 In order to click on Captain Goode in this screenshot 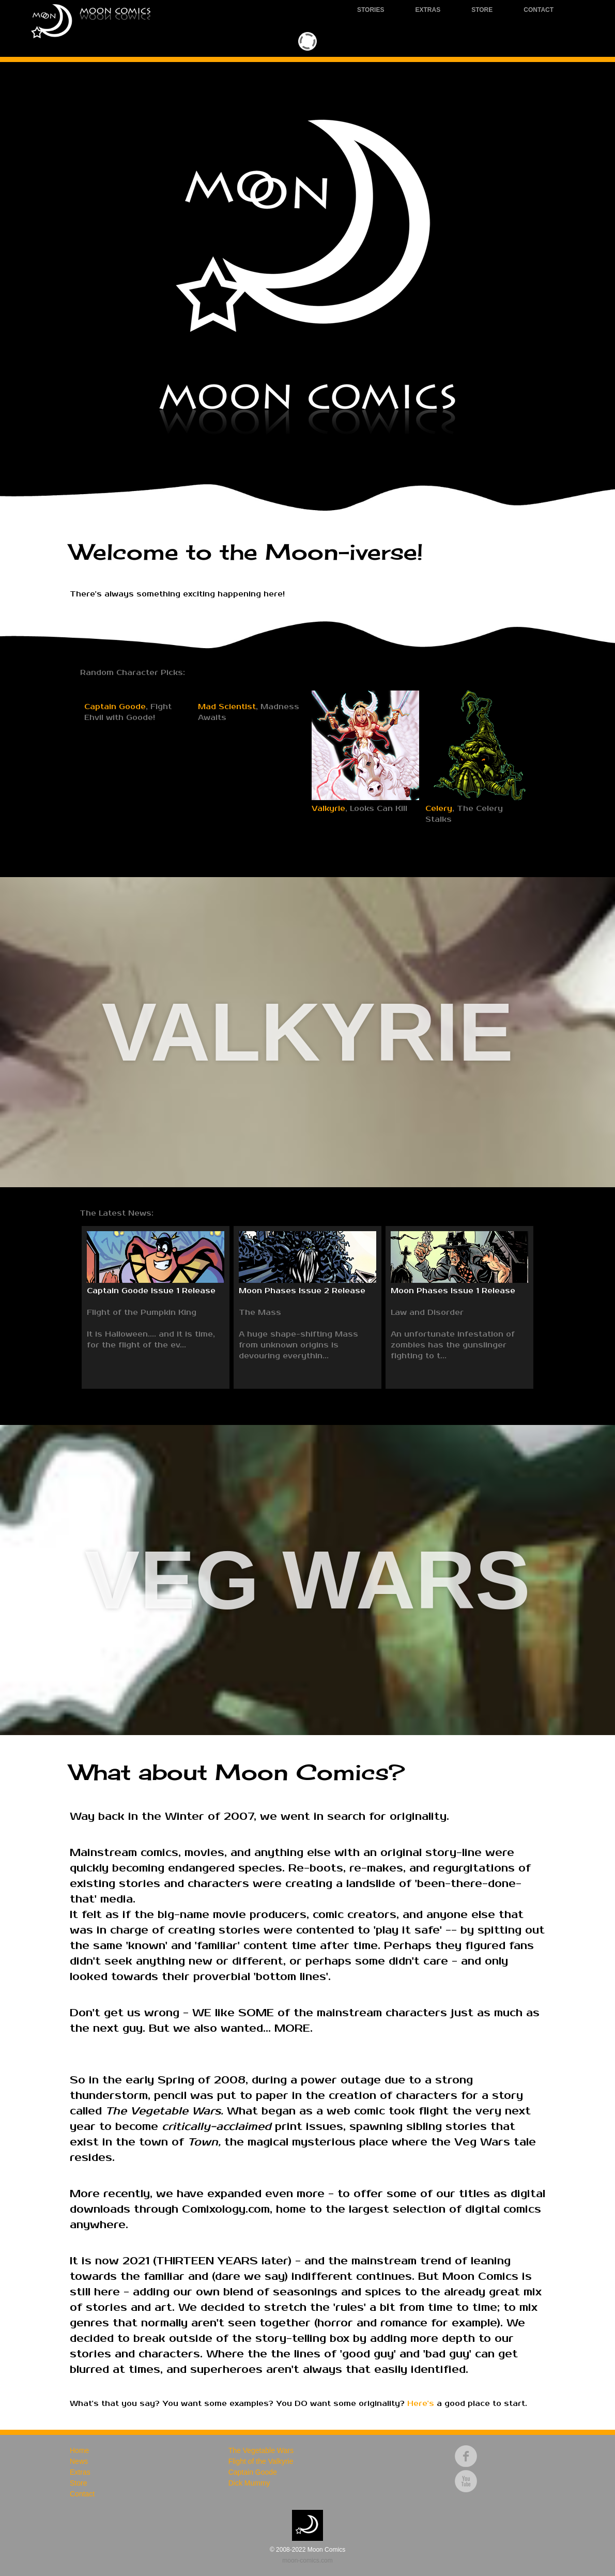, I will do `click(115, 808)`.